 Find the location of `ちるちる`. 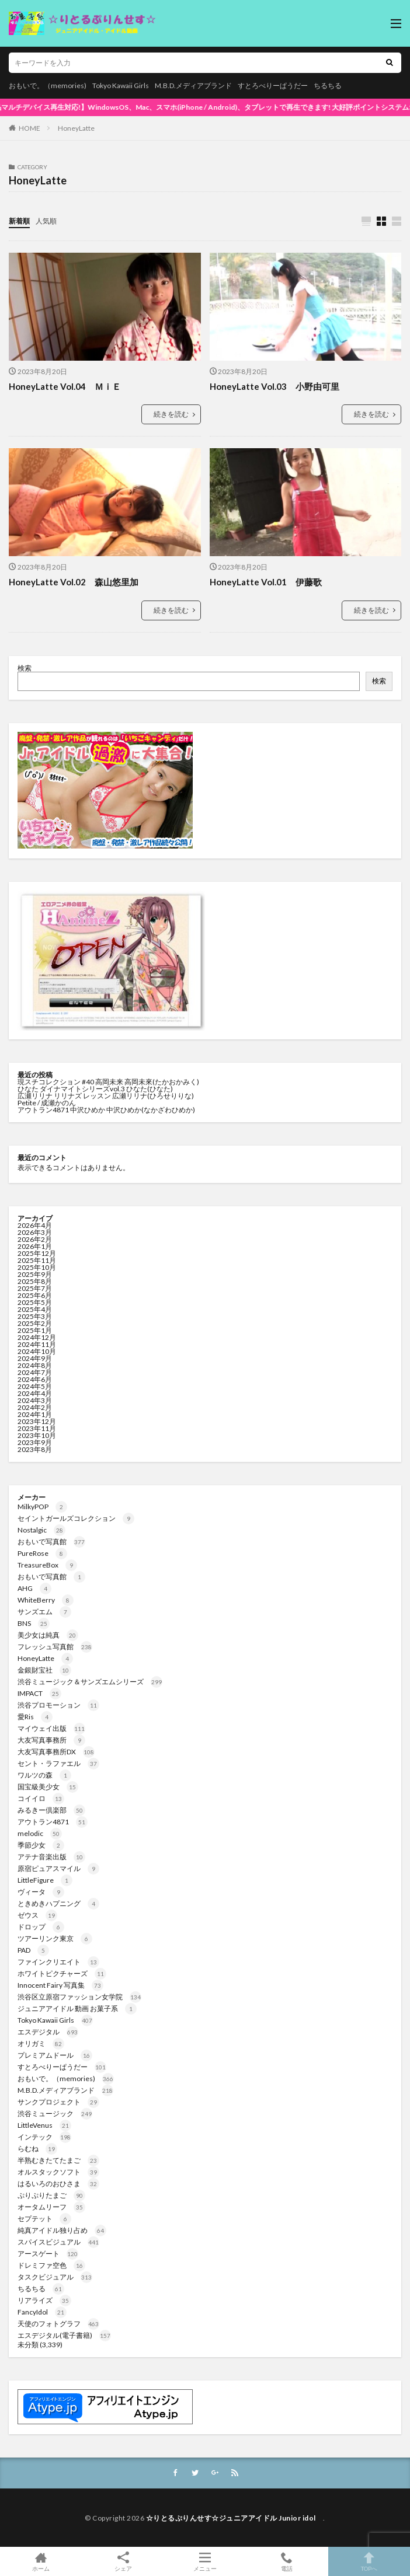

ちるちる is located at coordinates (328, 85).